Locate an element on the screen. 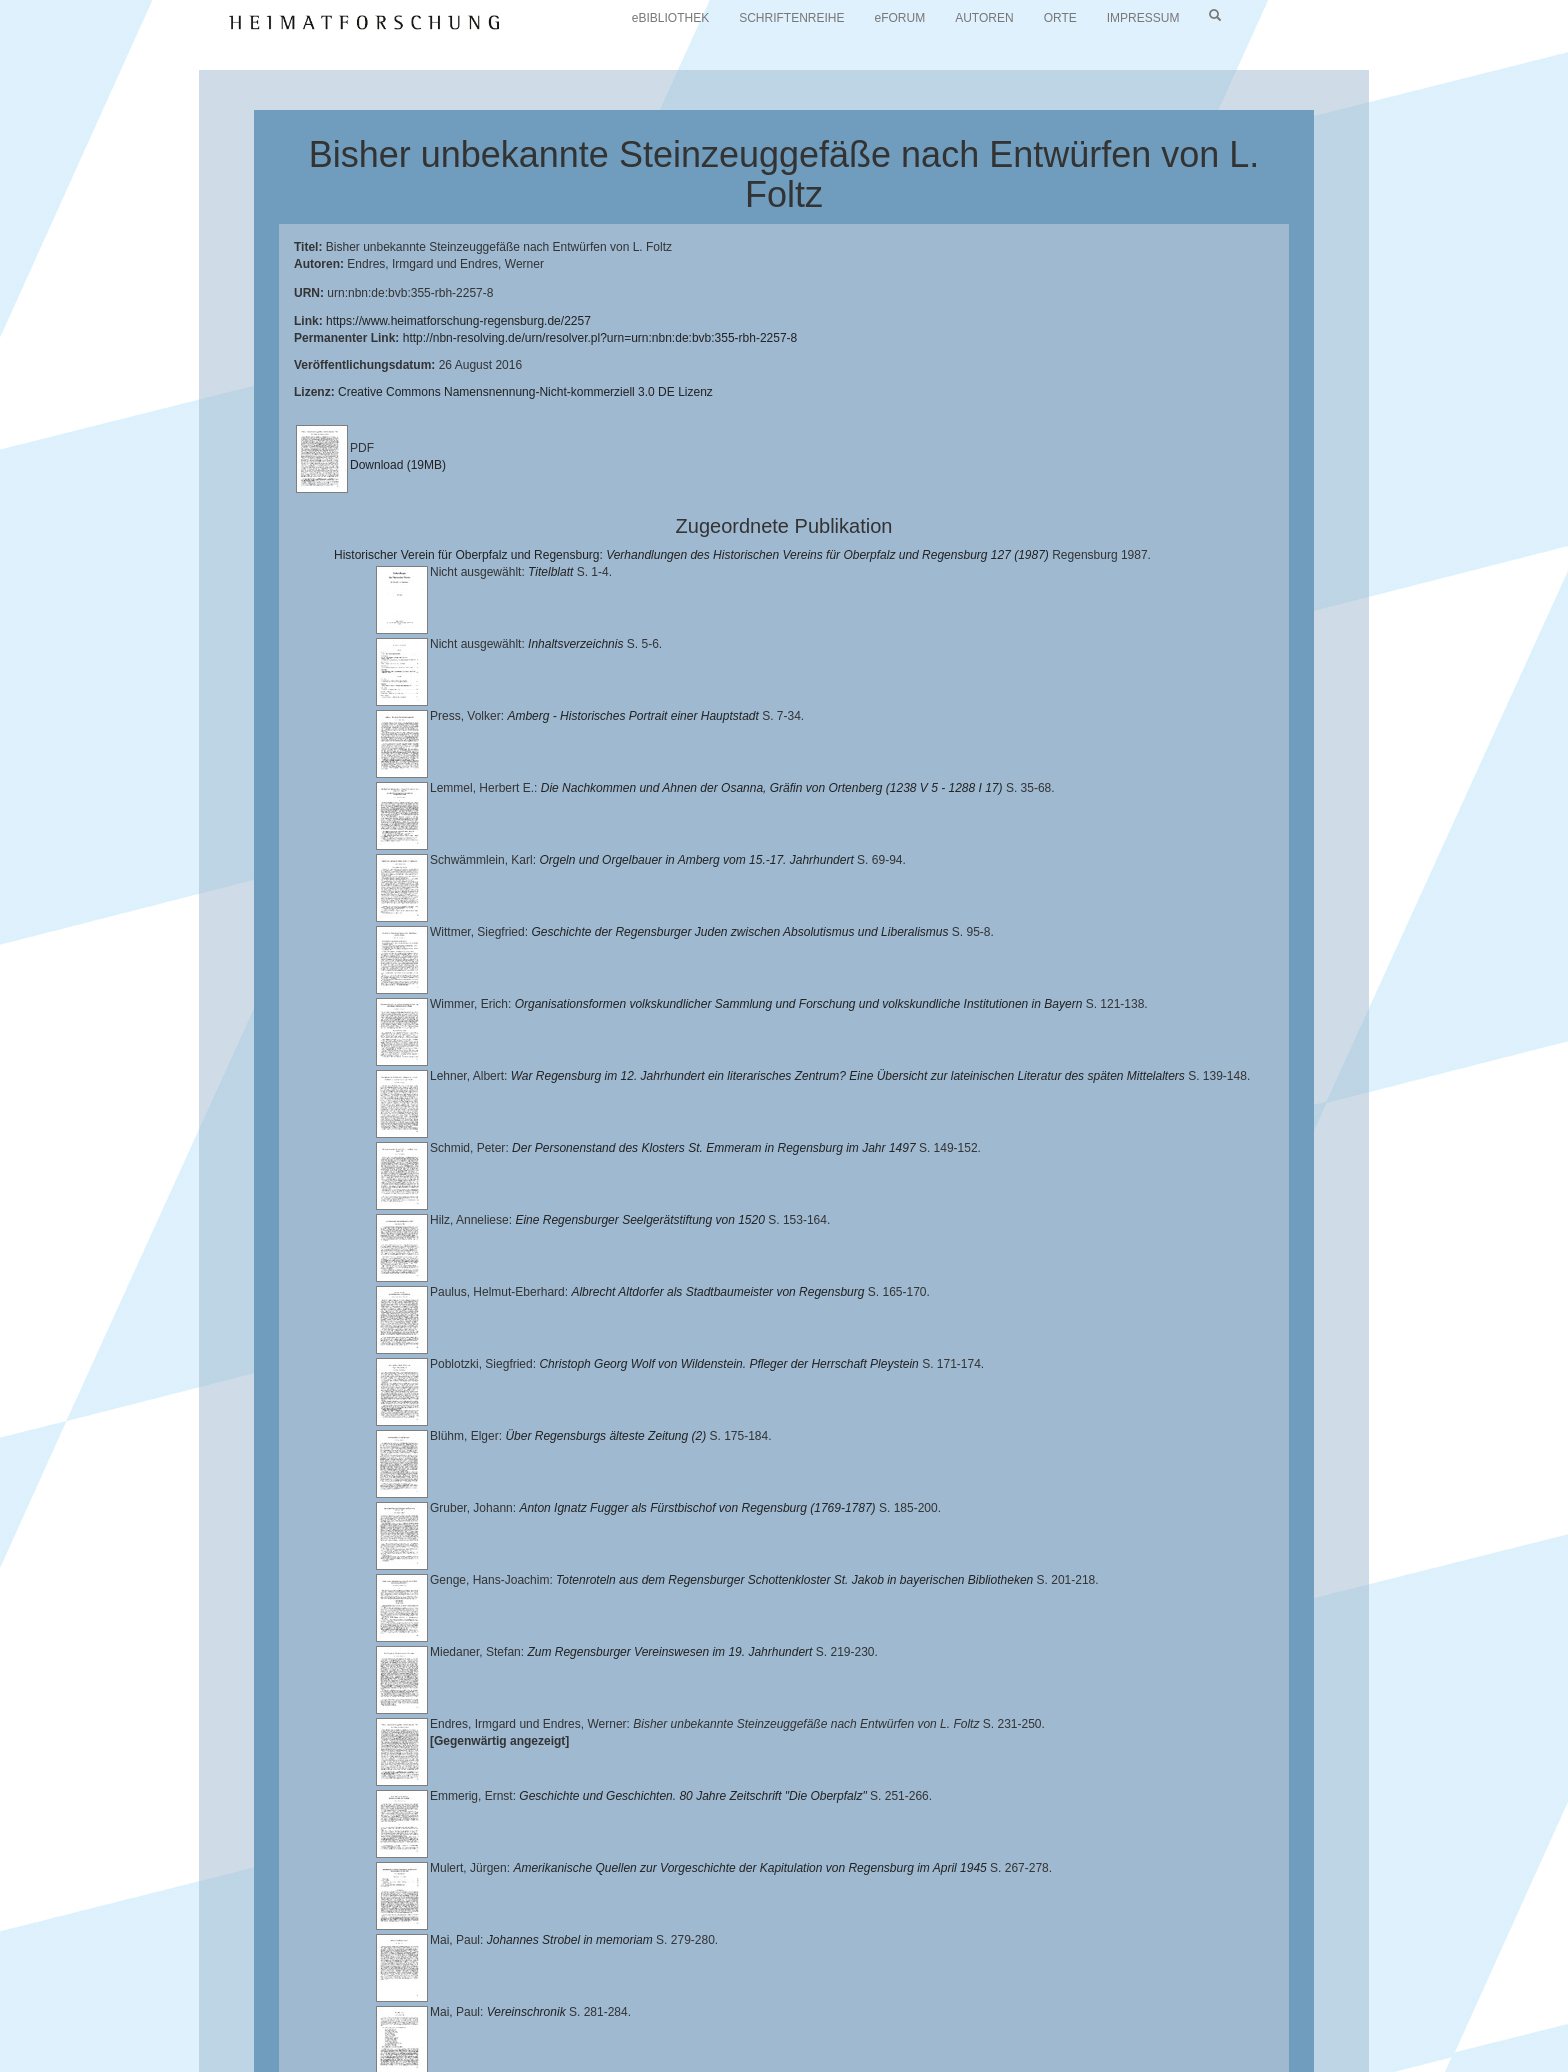 The height and width of the screenshot is (2072, 1568). Lehrstuhl für Bayerische Landesgeschichte is located at coordinates (811, 2012).